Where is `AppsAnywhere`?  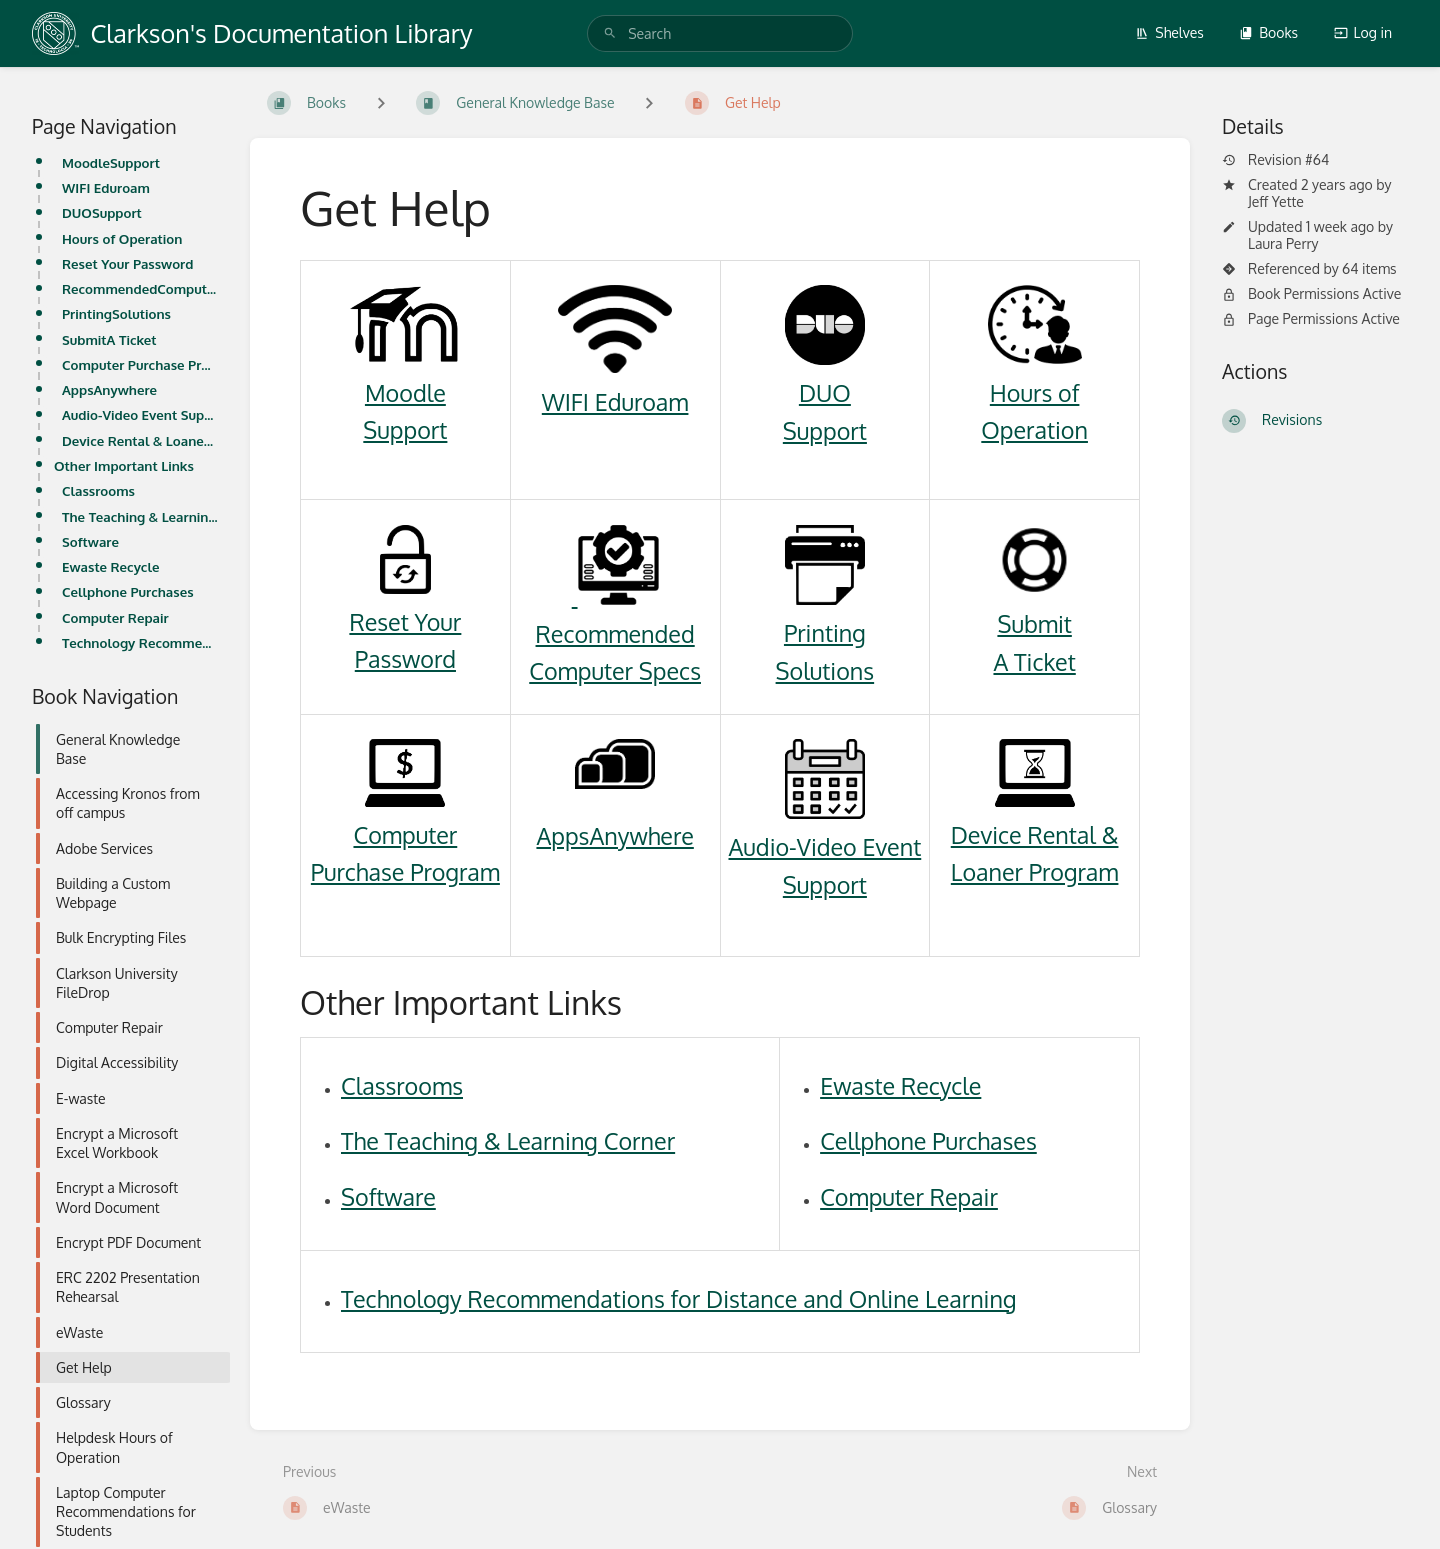 AppsAnywhere is located at coordinates (109, 389).